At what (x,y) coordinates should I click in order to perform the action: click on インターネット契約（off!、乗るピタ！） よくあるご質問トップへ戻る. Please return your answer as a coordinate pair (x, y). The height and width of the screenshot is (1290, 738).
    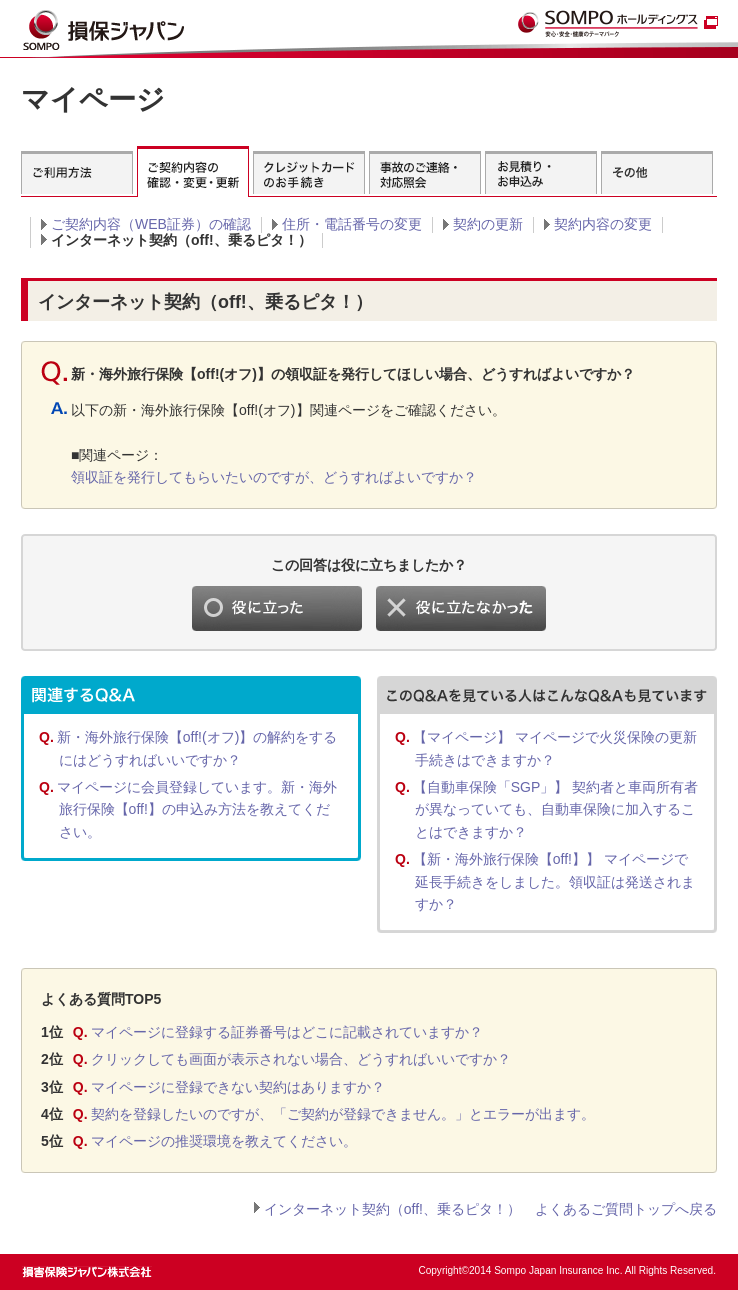
    Looking at the image, I should click on (490, 1209).